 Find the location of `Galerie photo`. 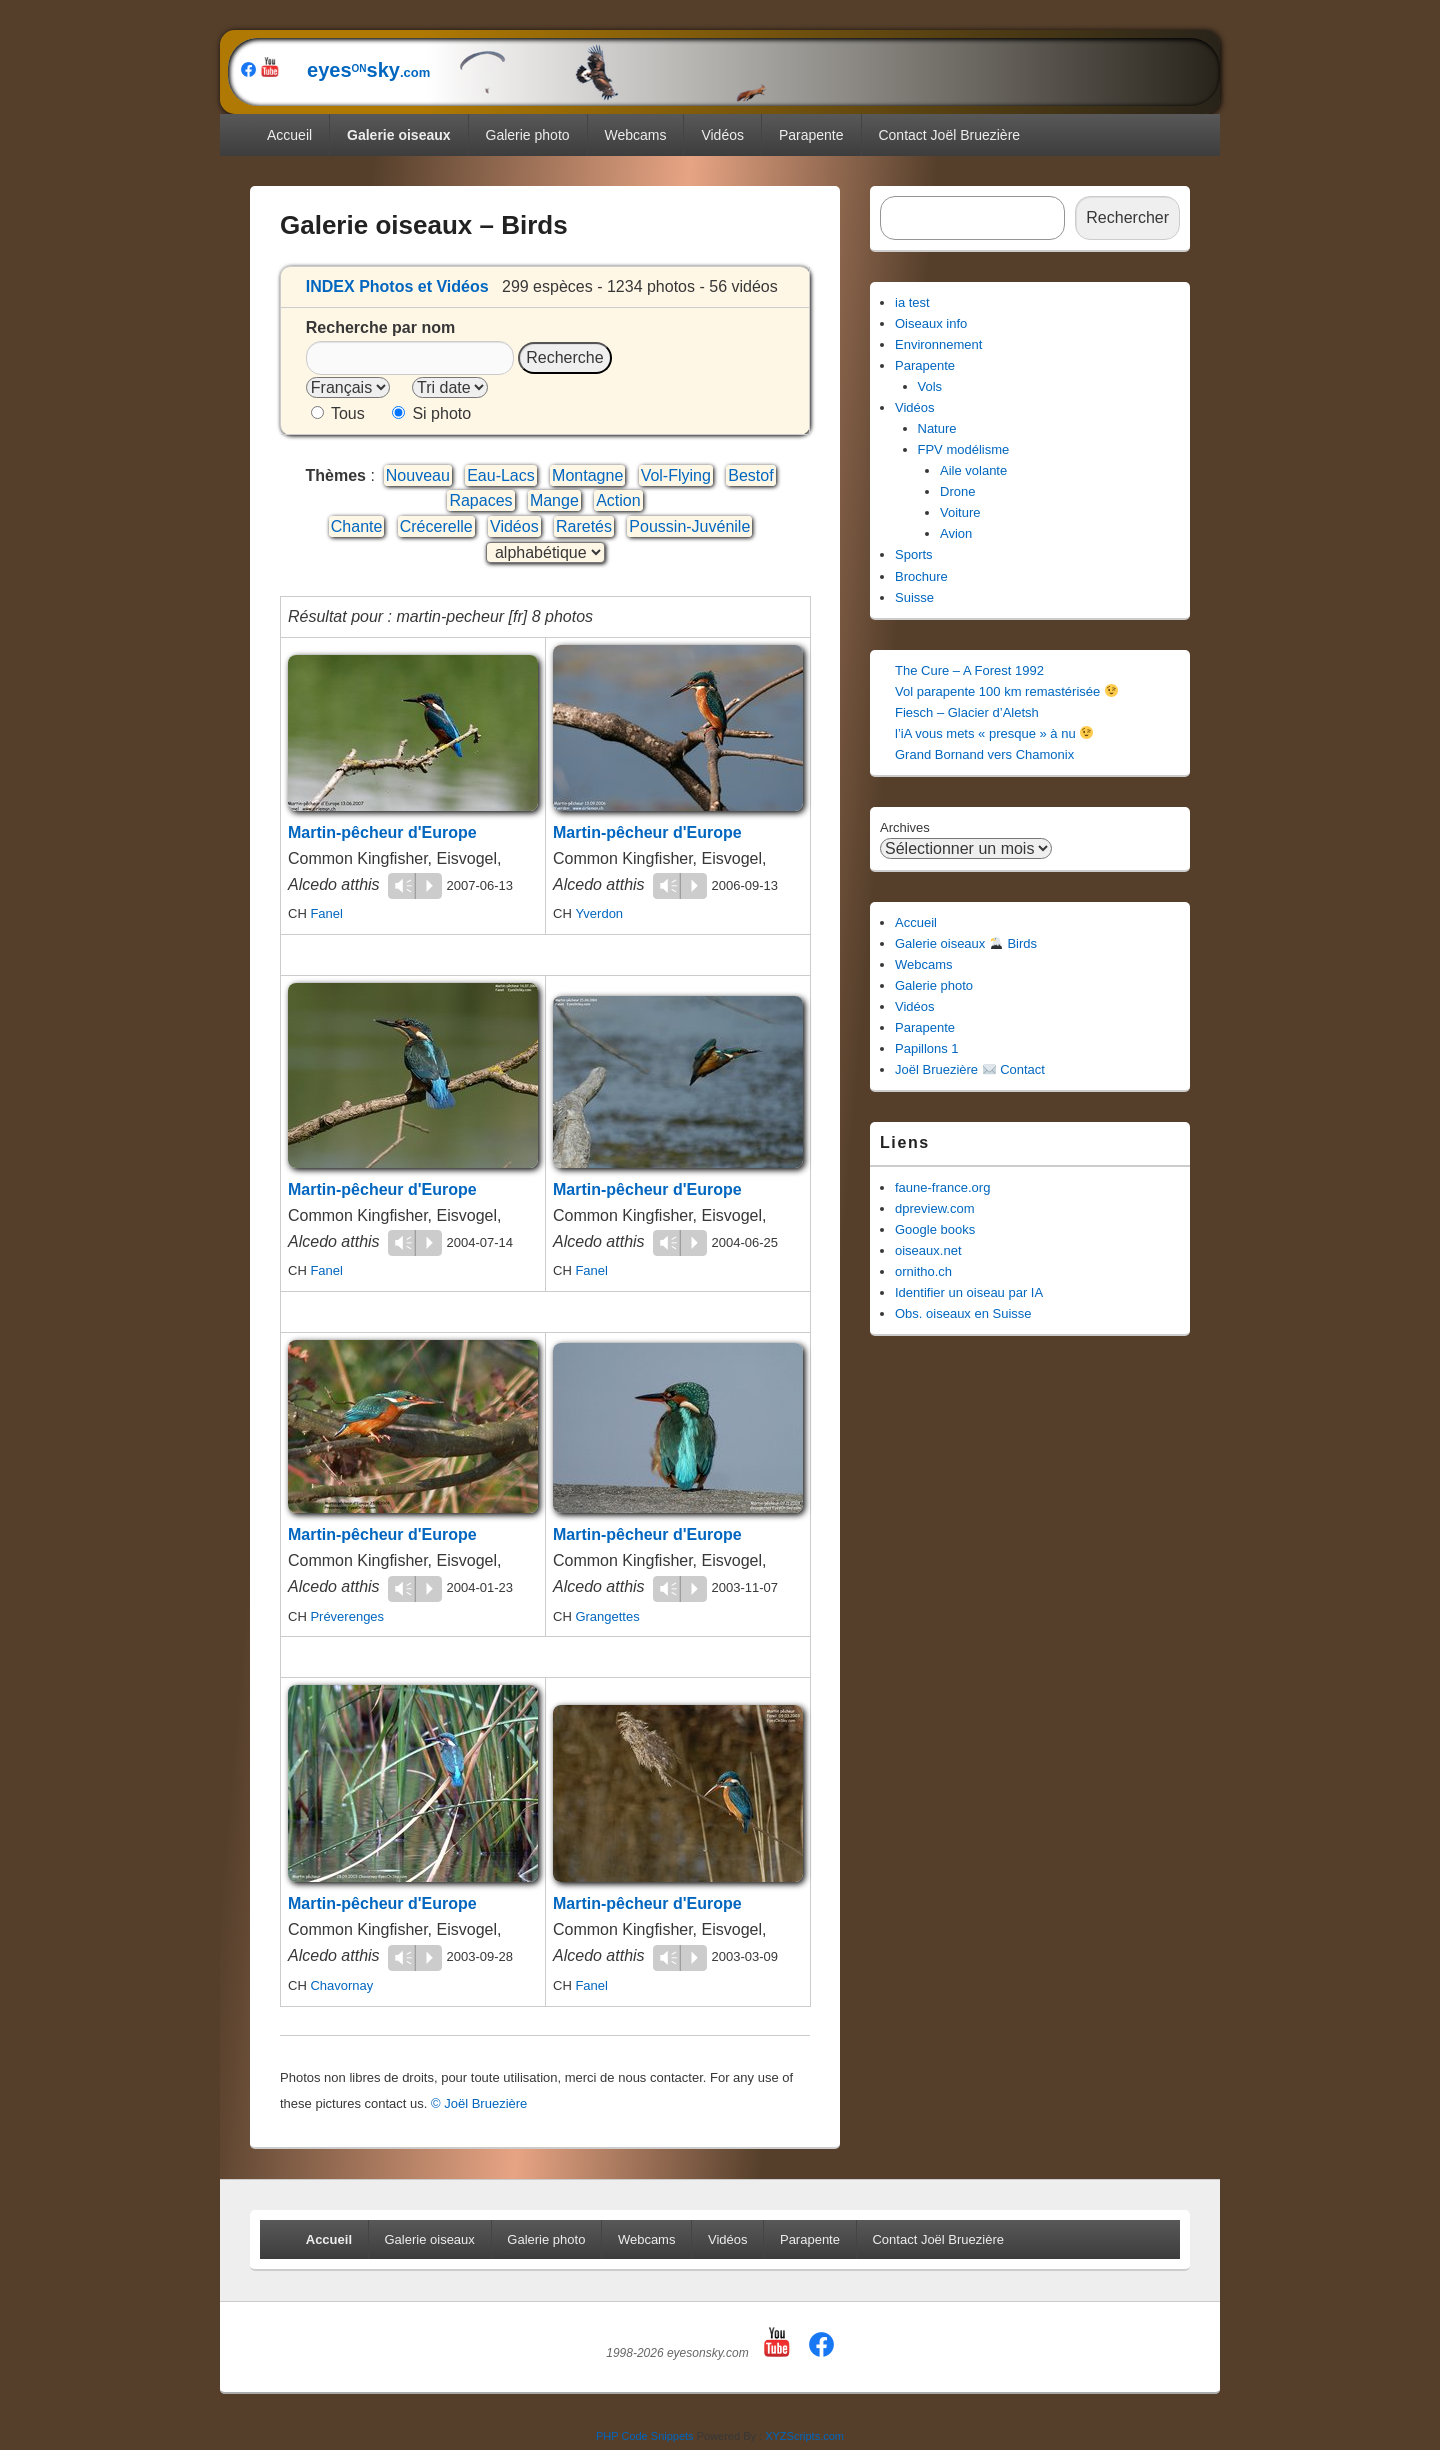

Galerie photo is located at coordinates (528, 135).